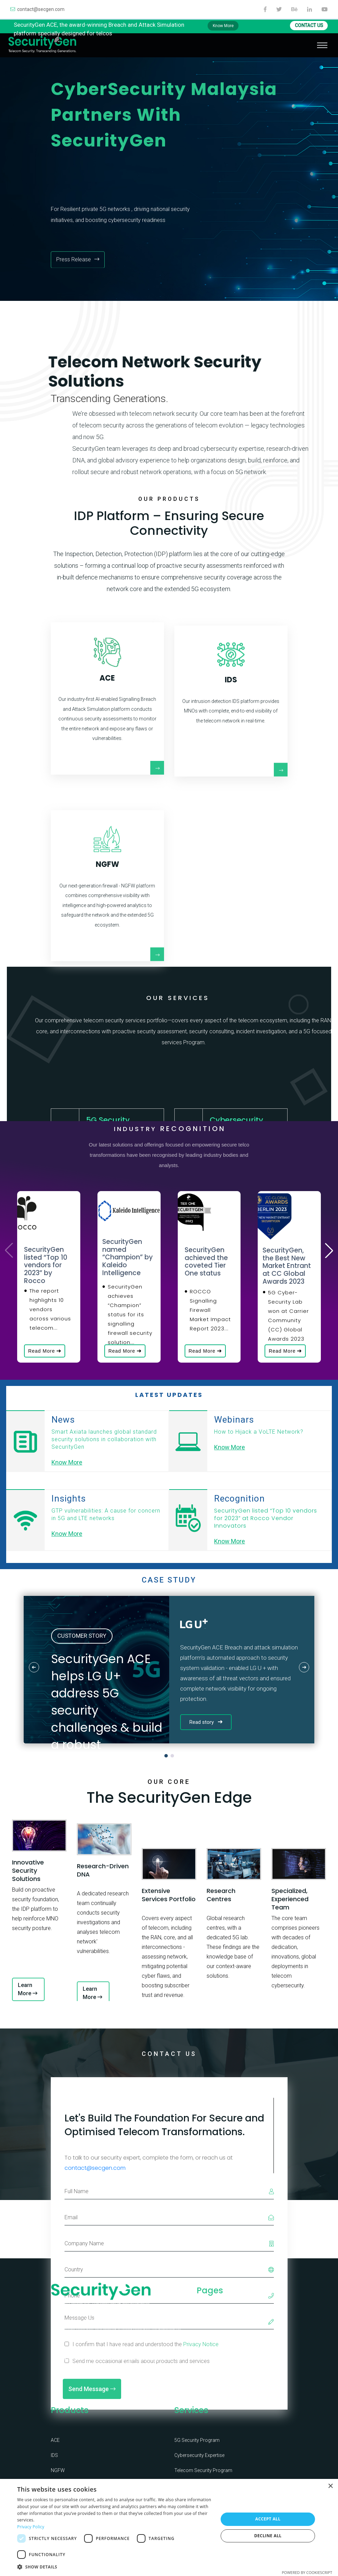 This screenshot has width=338, height=2576. What do you see at coordinates (58, 2464) in the screenshot?
I see `NGFW` at bounding box center [58, 2464].